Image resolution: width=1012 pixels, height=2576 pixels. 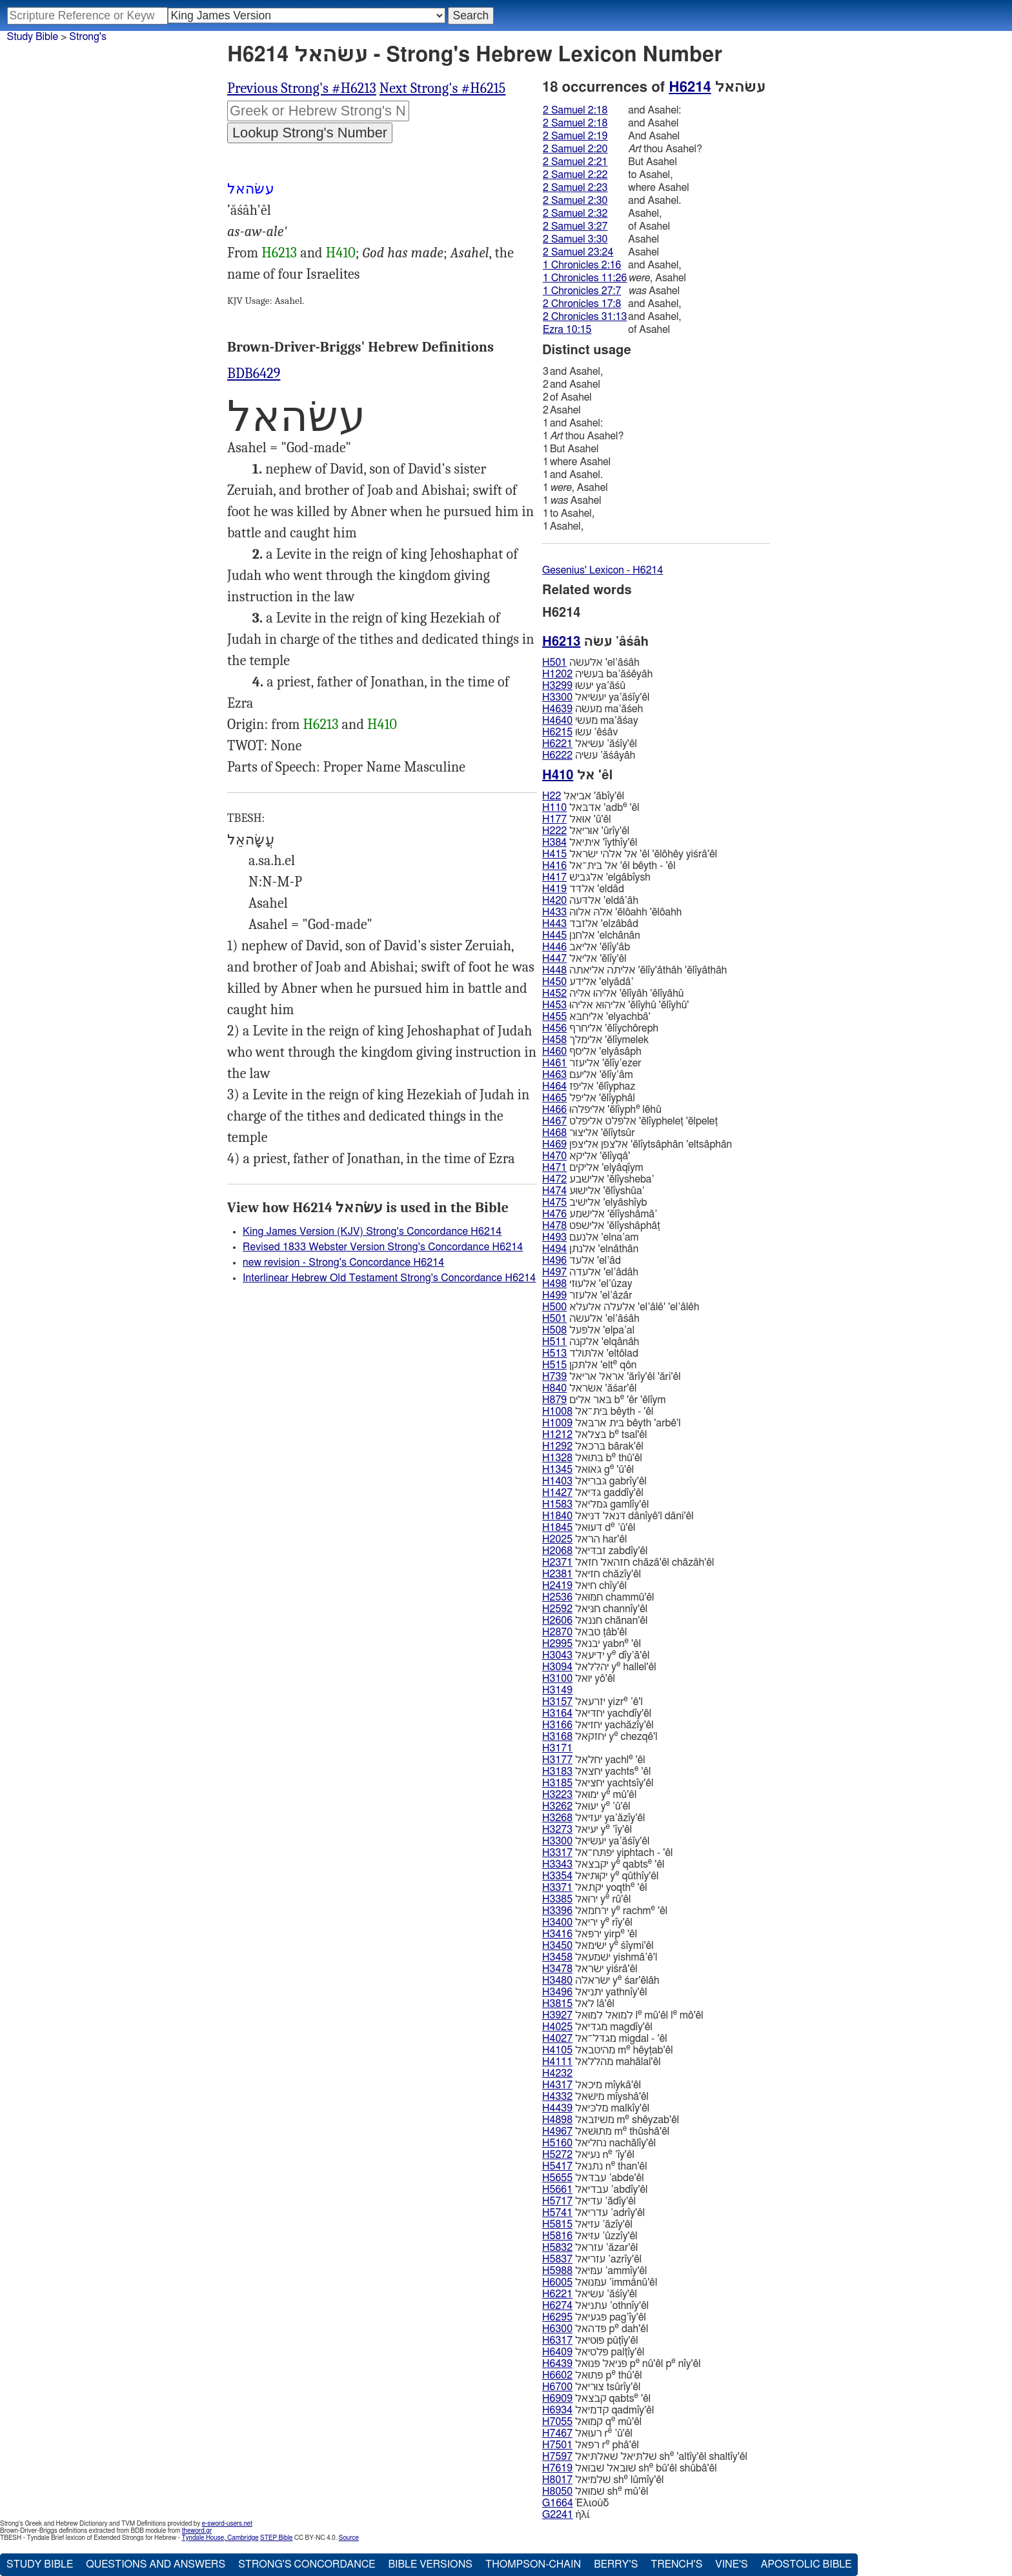 I want to click on H3268, so click(x=557, y=1818).